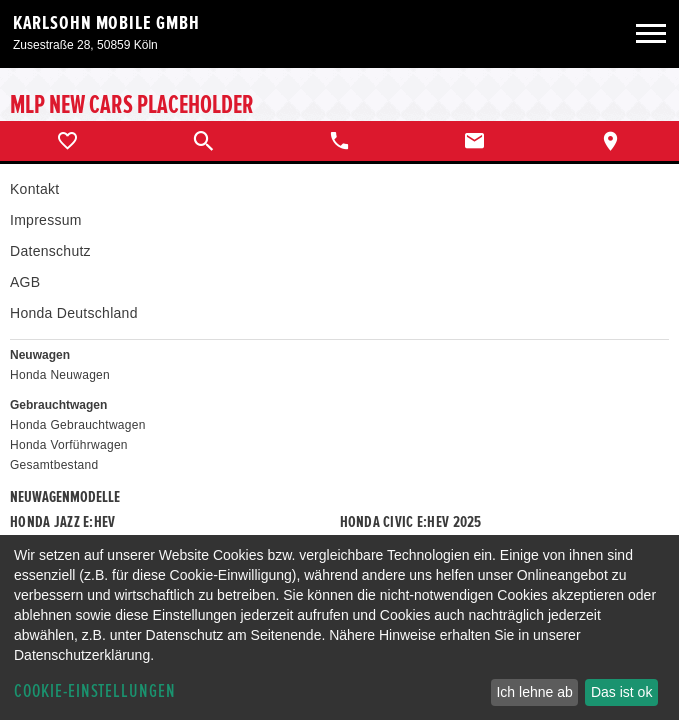 This screenshot has width=679, height=720. I want to click on AGB, so click(25, 282).